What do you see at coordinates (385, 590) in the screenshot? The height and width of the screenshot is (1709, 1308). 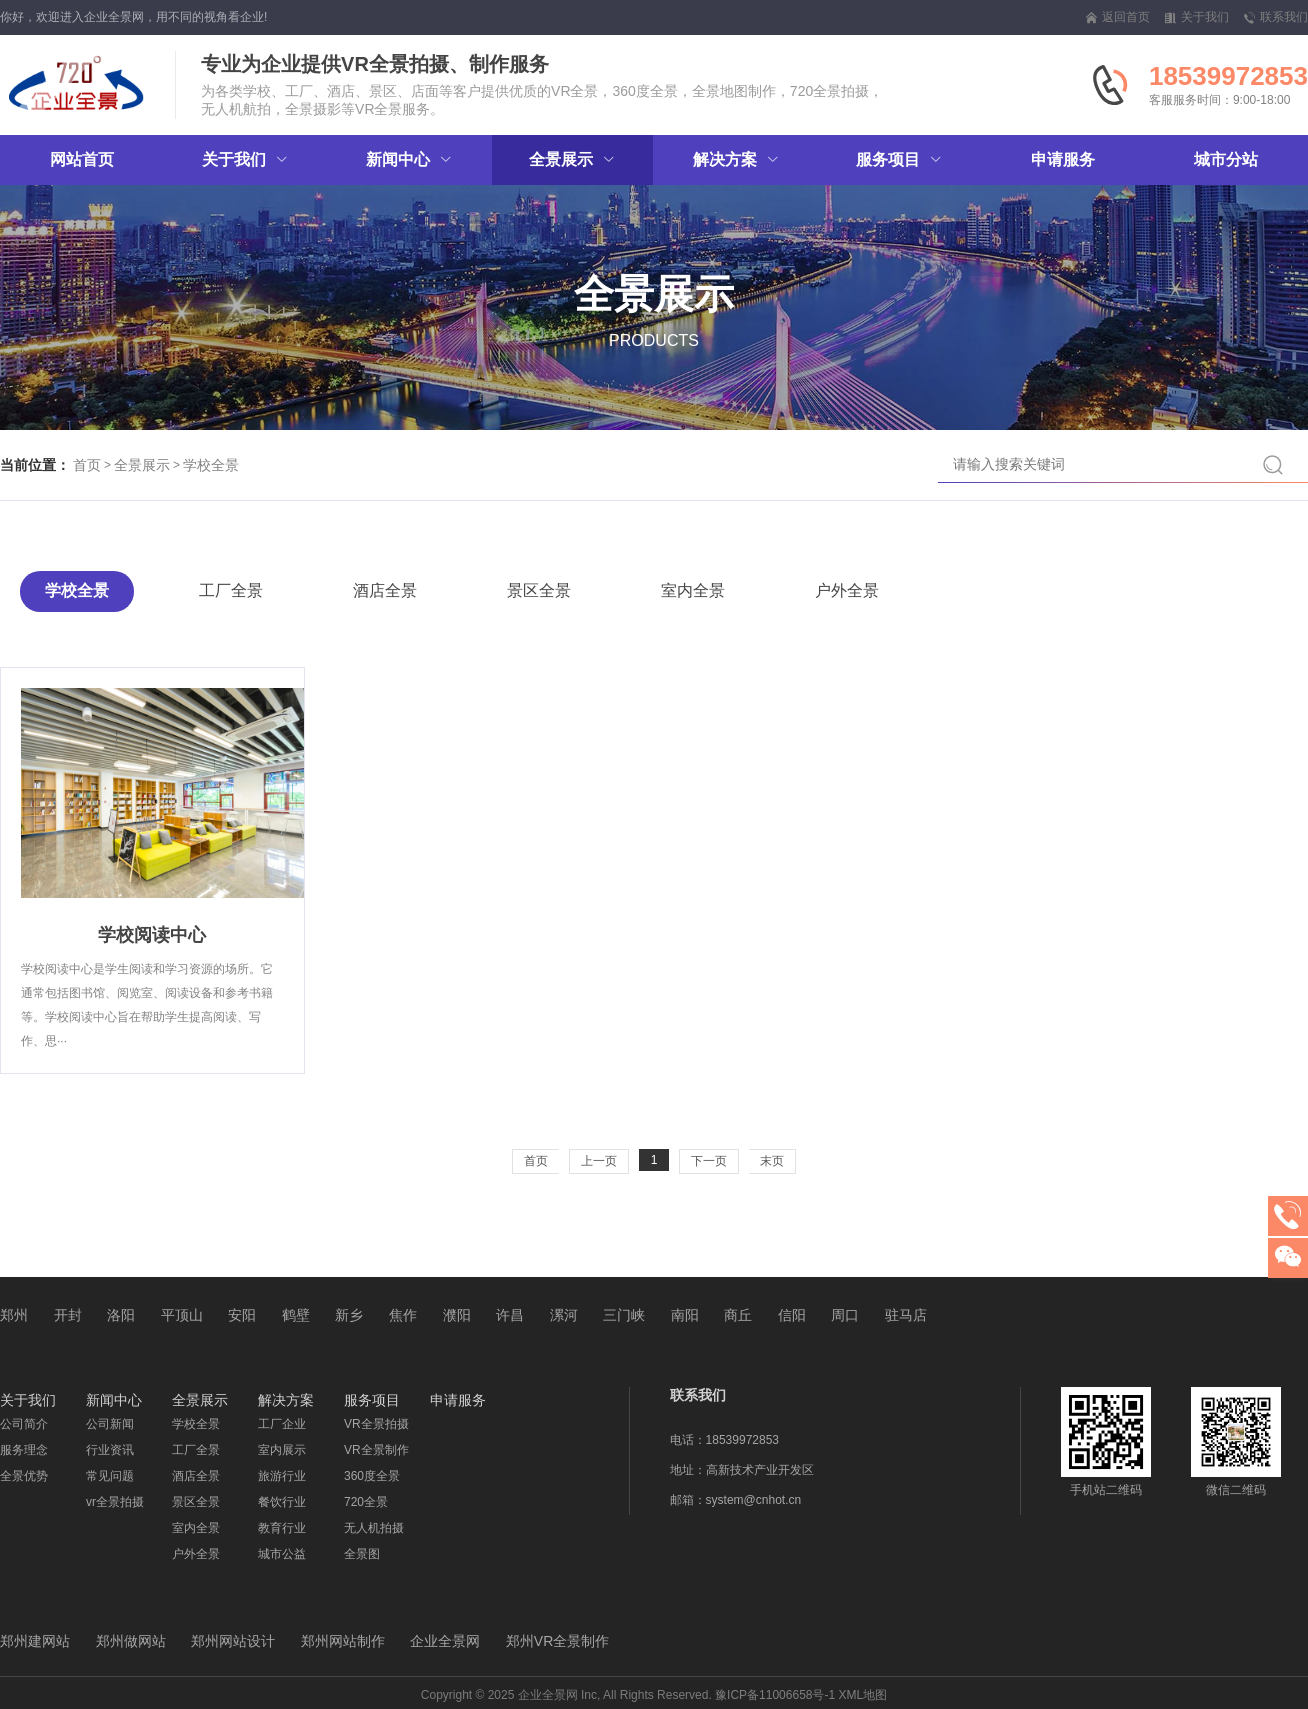 I see `酒店全景` at bounding box center [385, 590].